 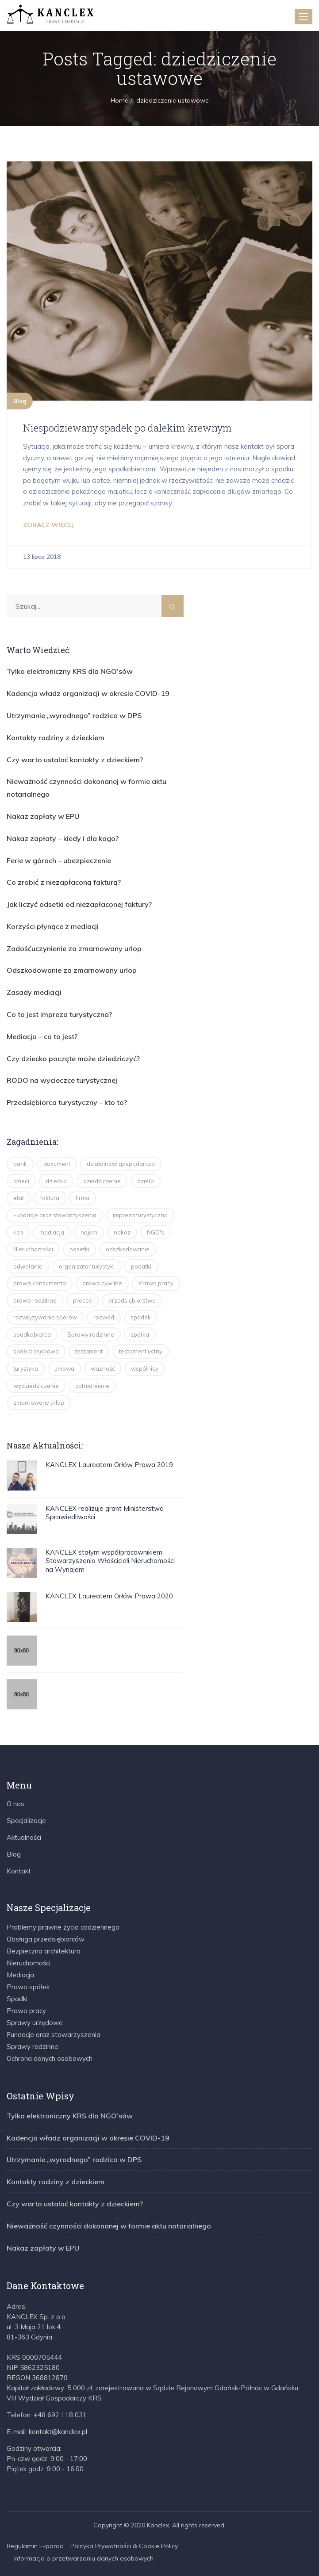 I want to click on dokument [dokument (1 element)], so click(x=56, y=1163).